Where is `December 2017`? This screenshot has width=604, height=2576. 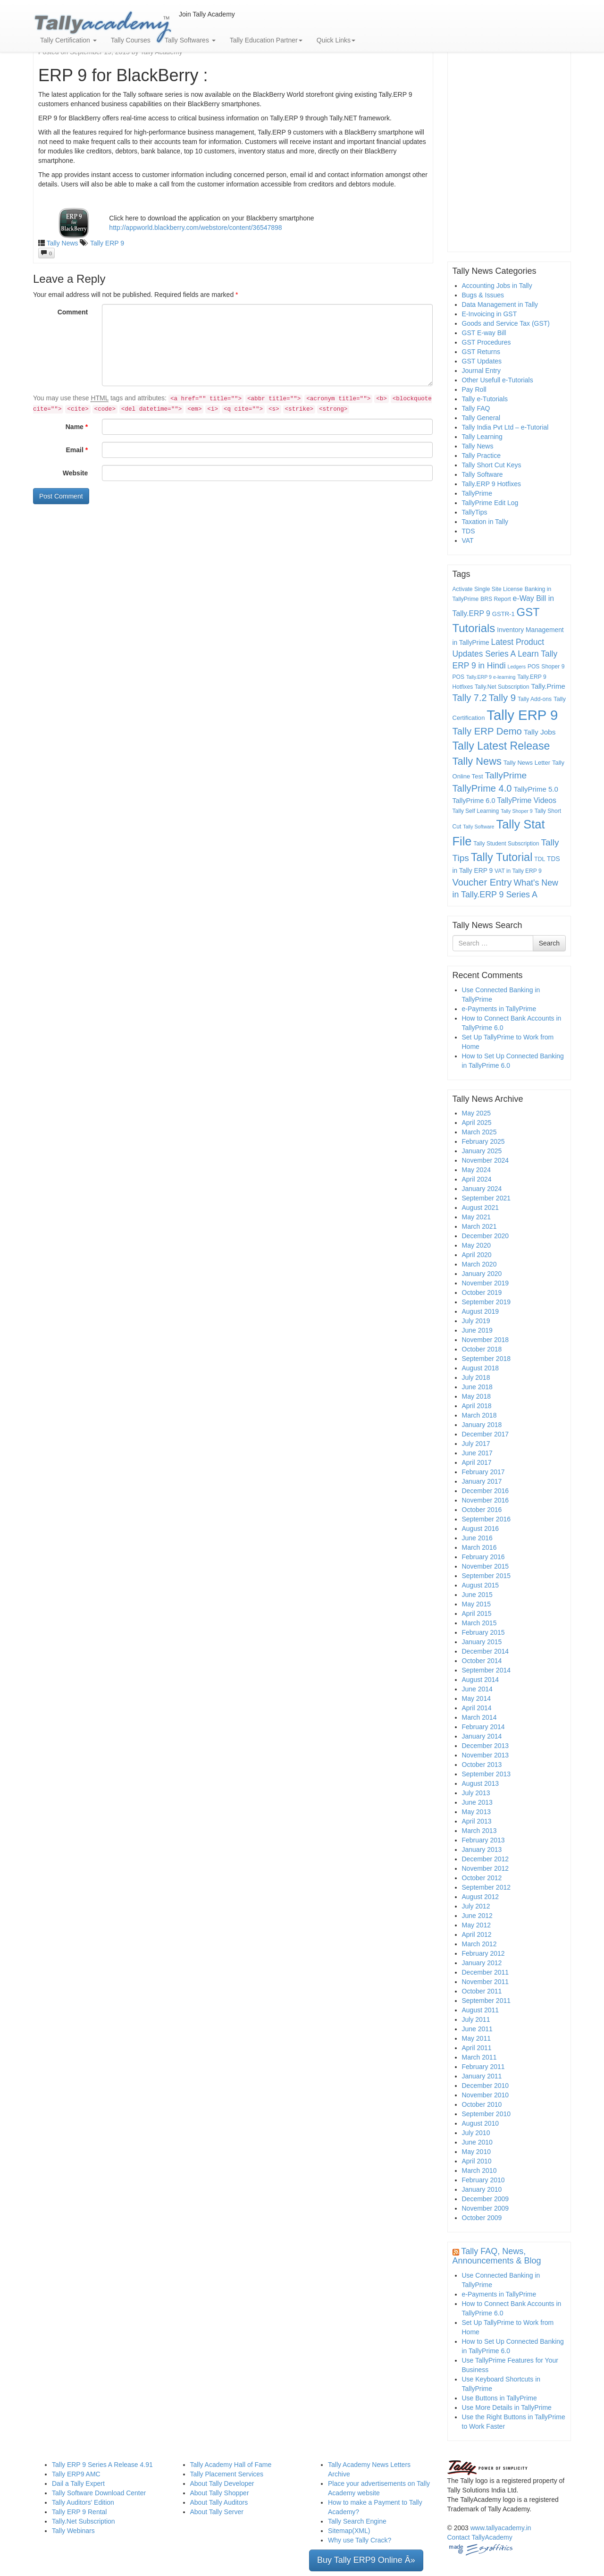
December 2017 is located at coordinates (485, 1434).